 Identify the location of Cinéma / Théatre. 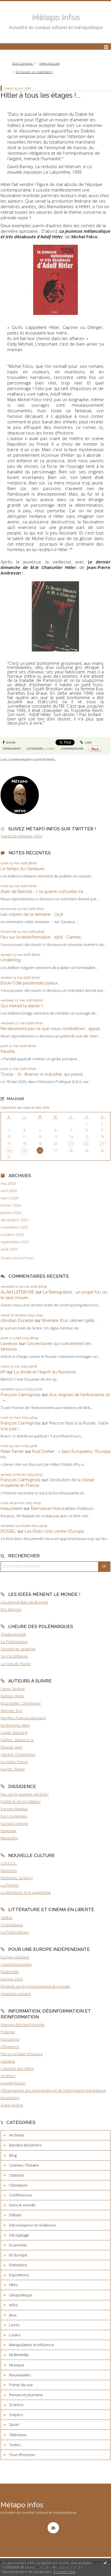
(24, 2165).